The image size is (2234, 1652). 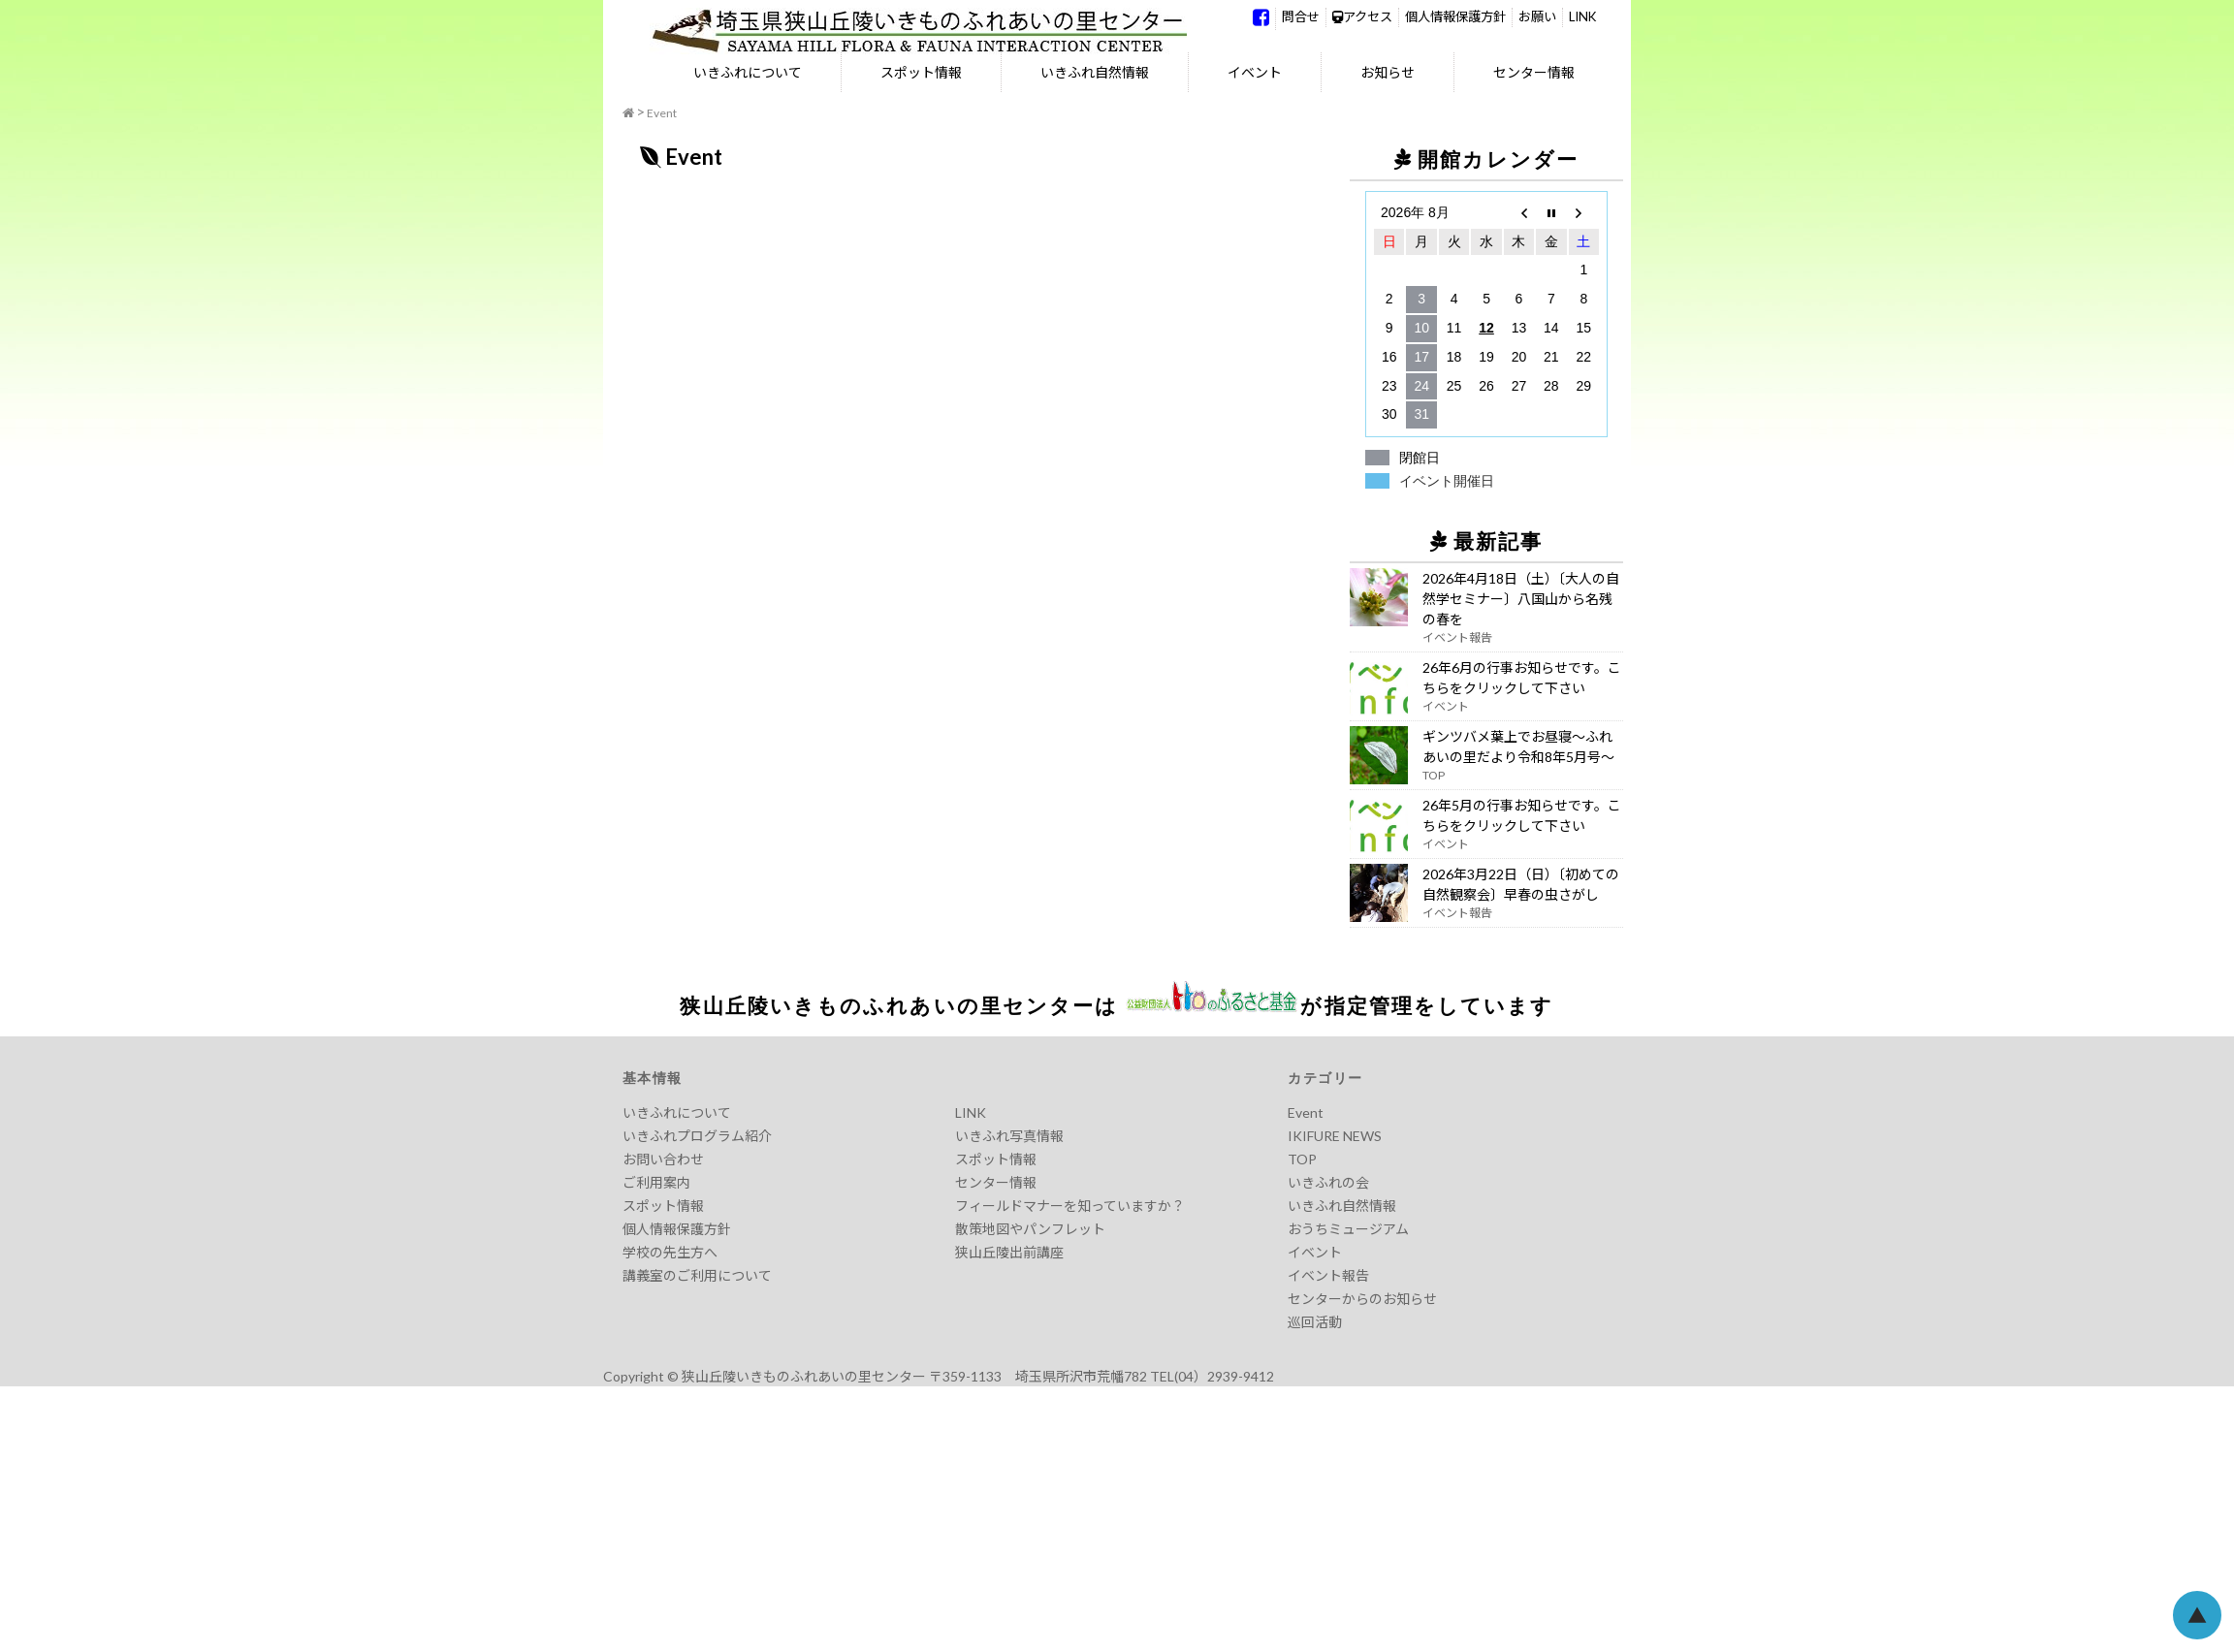 I want to click on 講義室のご利用について, so click(x=697, y=1275).